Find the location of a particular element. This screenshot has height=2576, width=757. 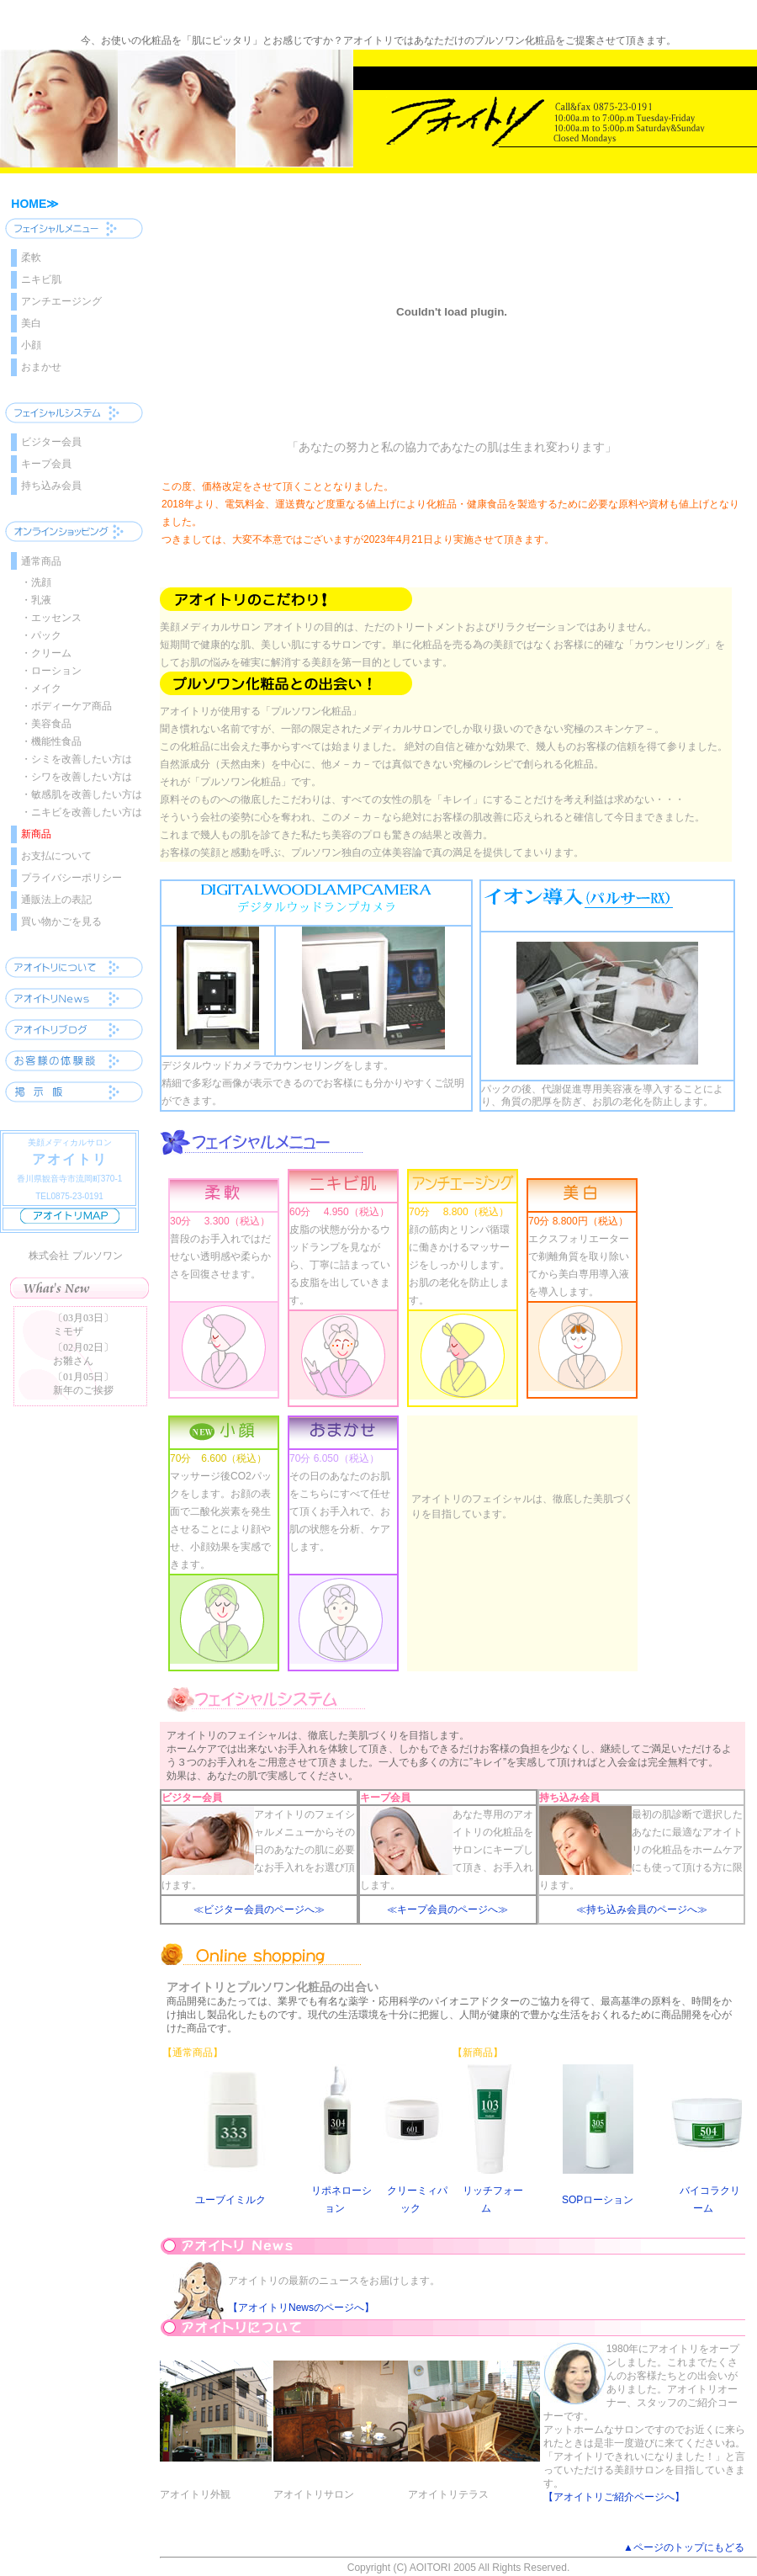

・エッセンス is located at coordinates (51, 618).